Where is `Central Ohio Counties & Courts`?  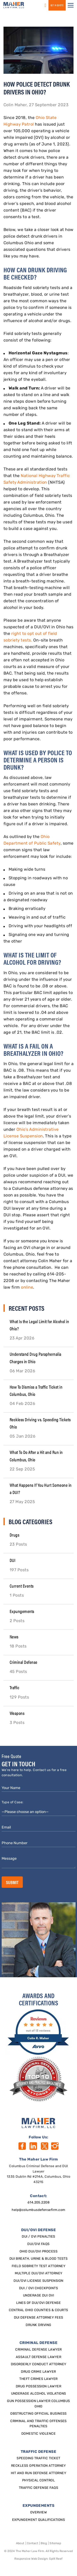 Central Ohio Counties & Courts is located at coordinates (38, 2310).